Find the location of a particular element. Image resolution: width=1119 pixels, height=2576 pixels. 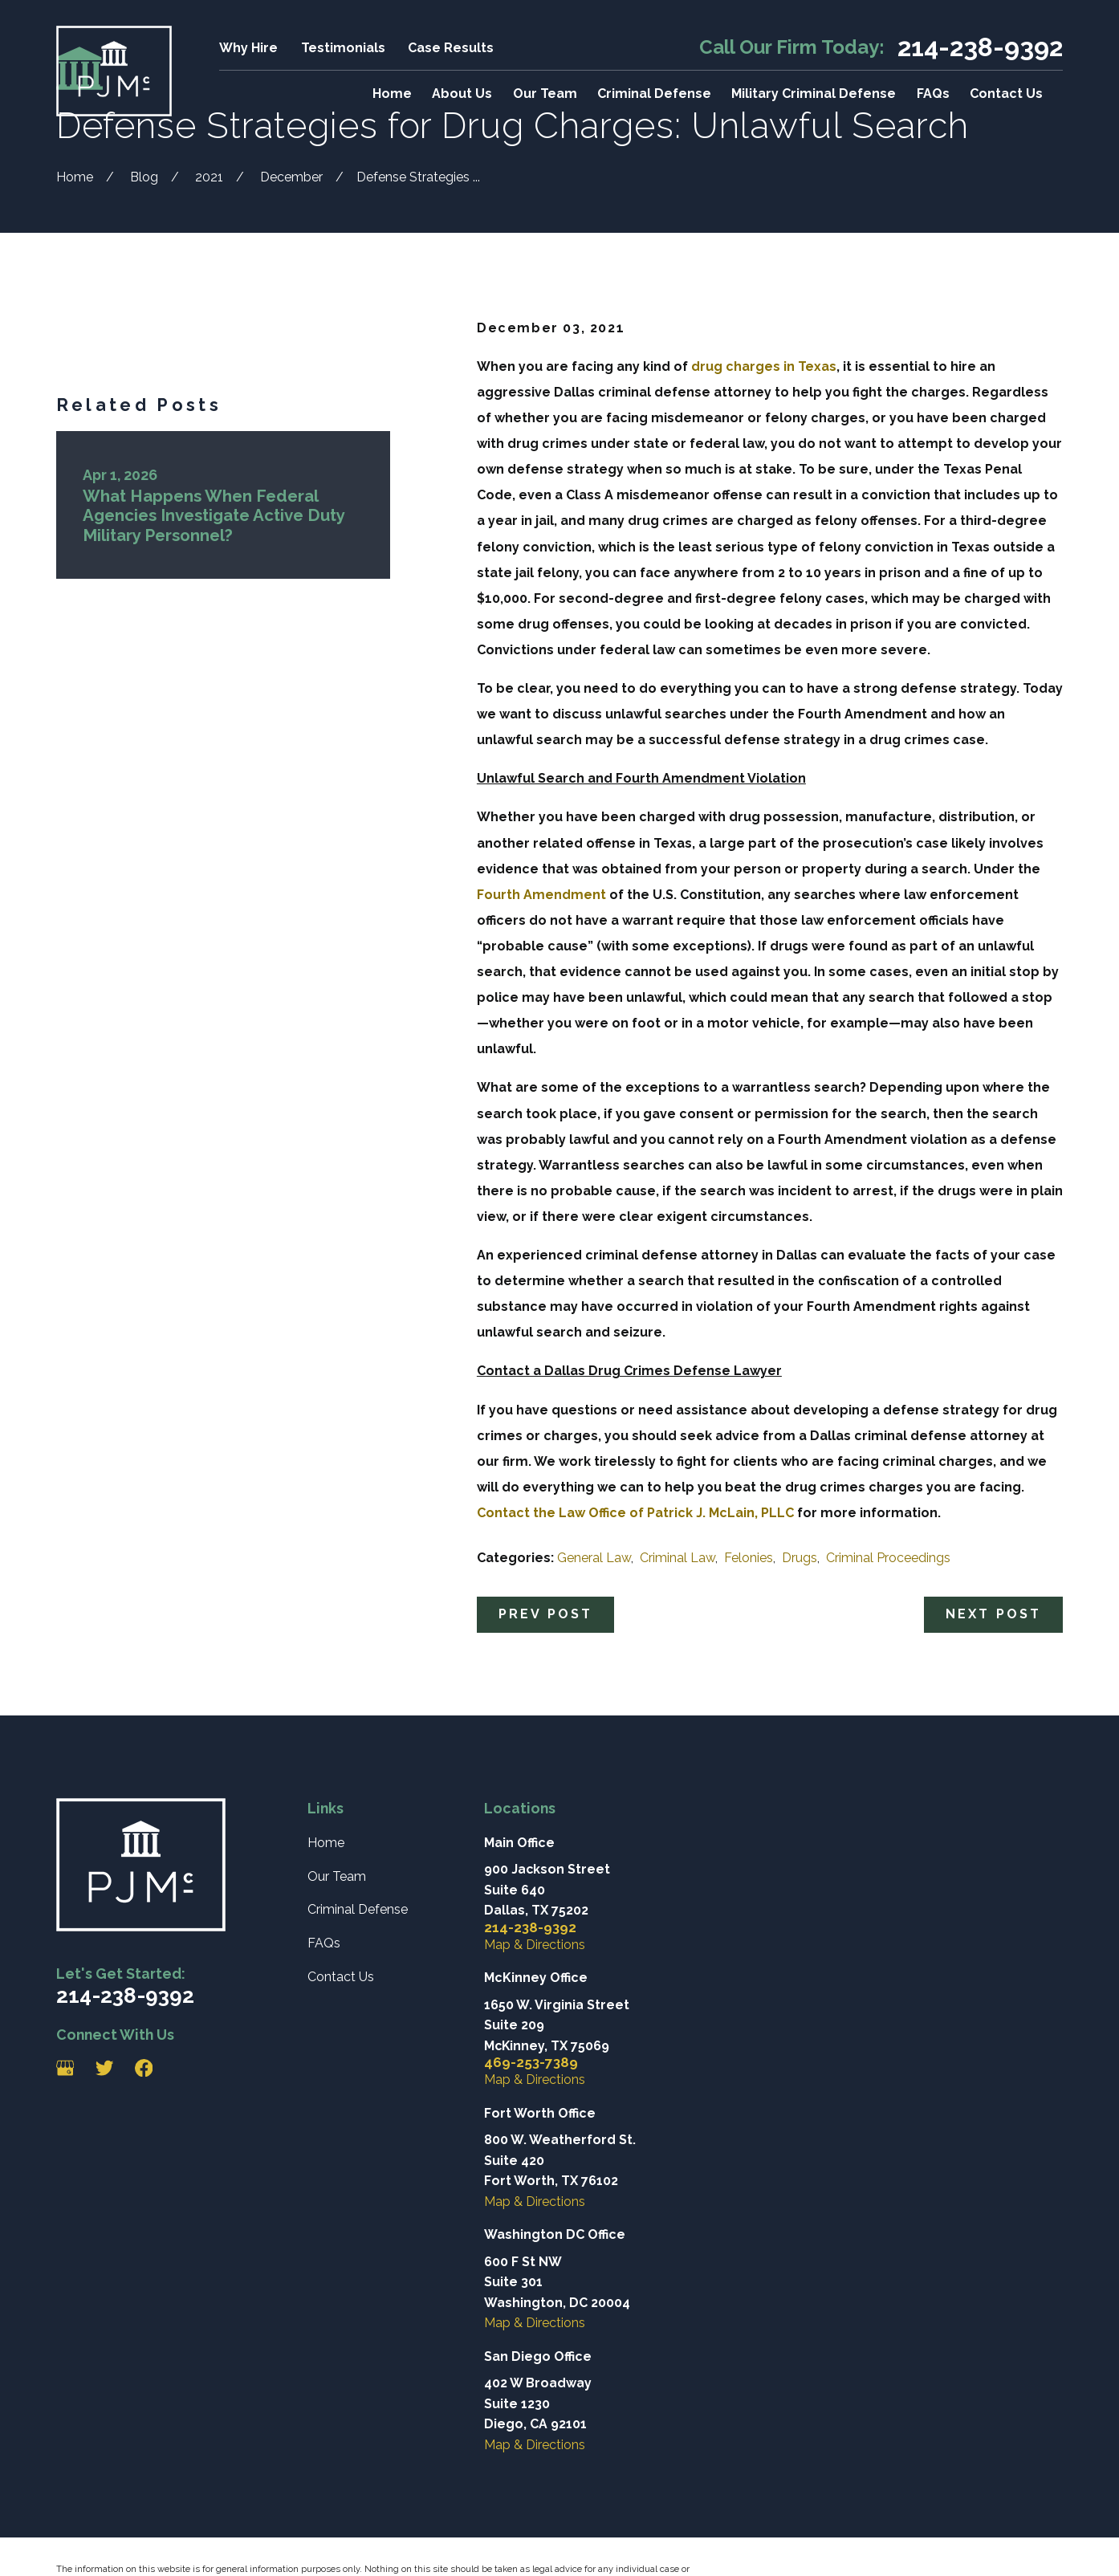

Drugs is located at coordinates (799, 1557).